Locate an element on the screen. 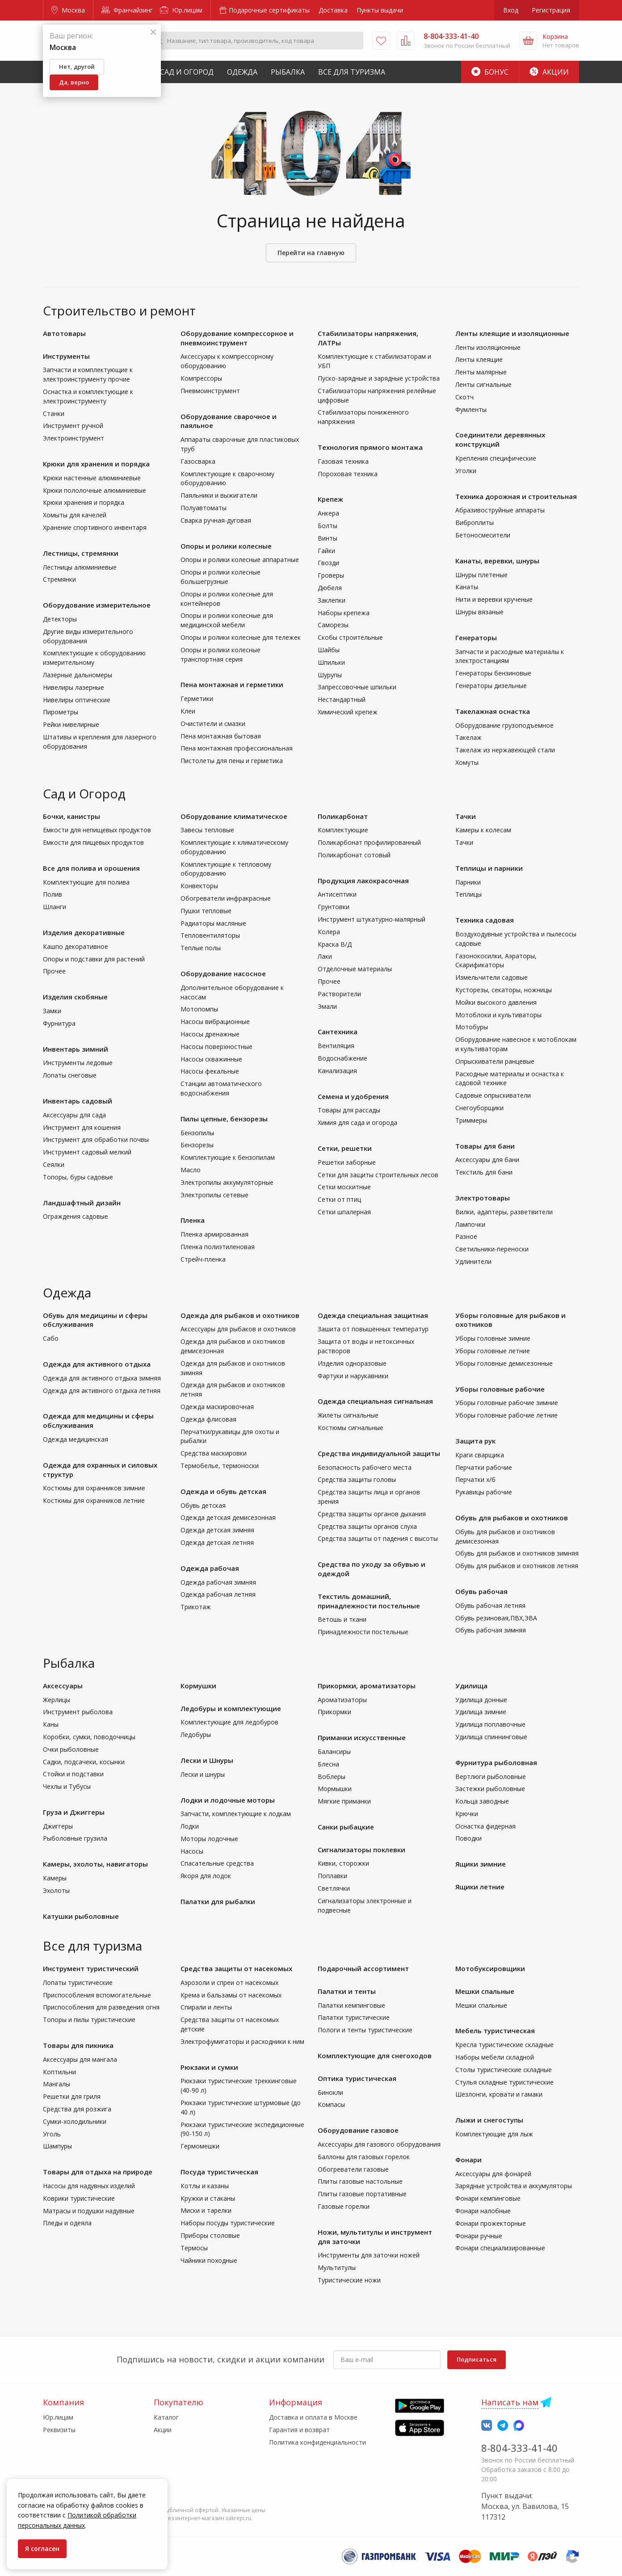 This screenshot has height=2576, width=622. Обувь для рыбаков и охотников зимняя is located at coordinates (517, 1553).